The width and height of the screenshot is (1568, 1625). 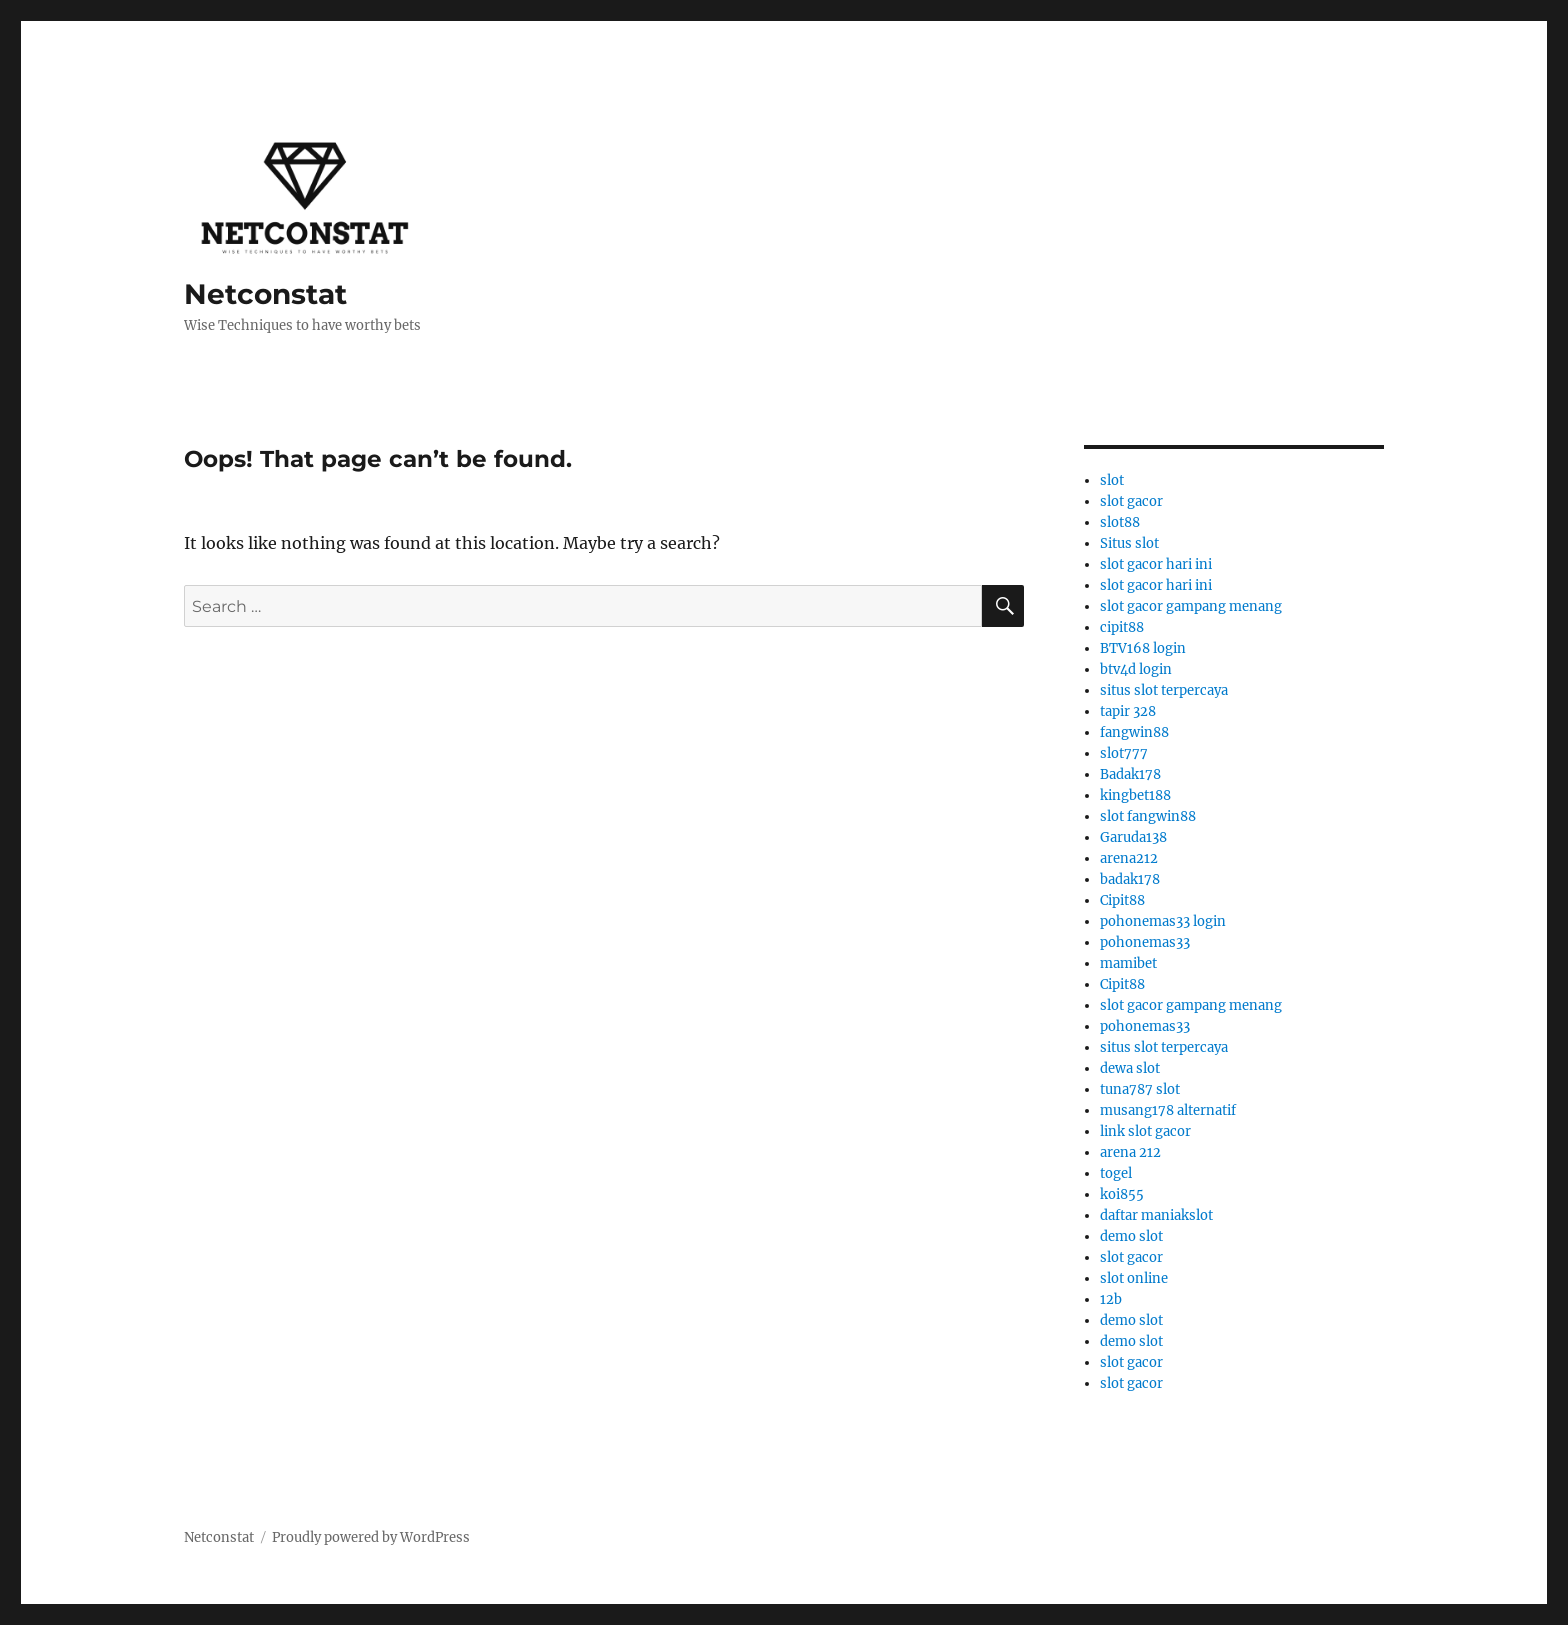 I want to click on Badak178, so click(x=1130, y=774).